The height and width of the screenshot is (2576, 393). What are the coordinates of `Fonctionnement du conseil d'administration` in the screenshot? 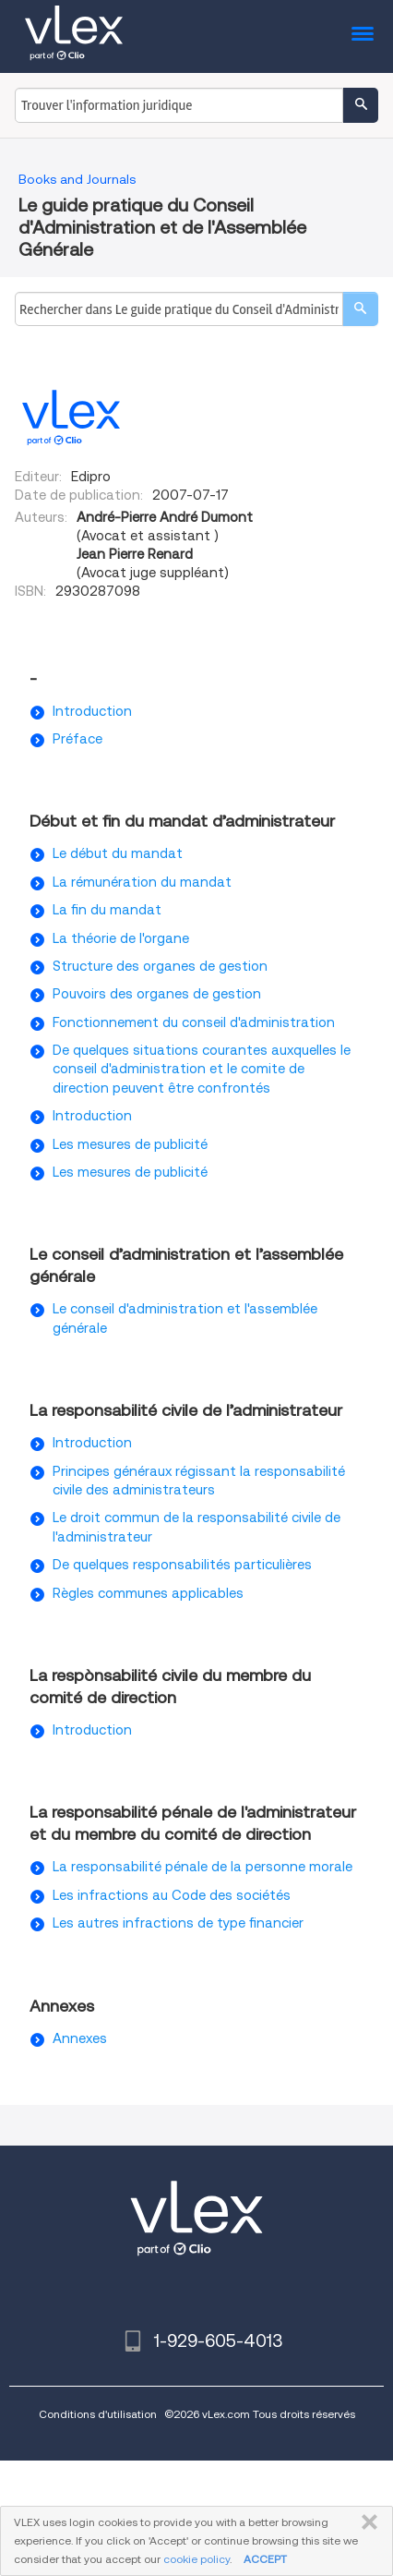 It's located at (194, 1022).